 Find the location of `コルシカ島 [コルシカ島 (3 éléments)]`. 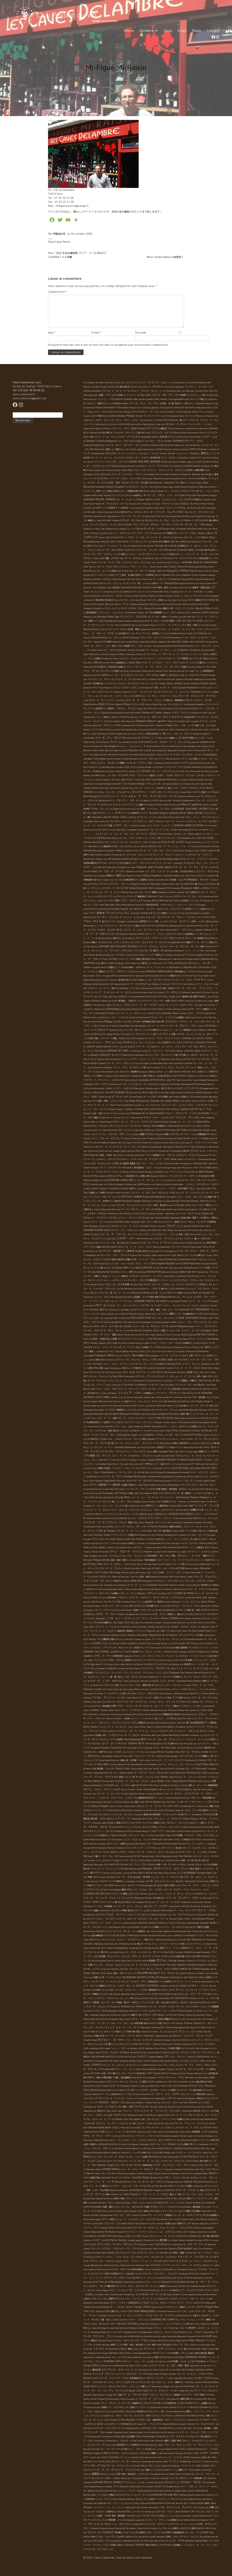

コルシカ島 [コルシカ島 (3 éléments)] is located at coordinates (95, 415).